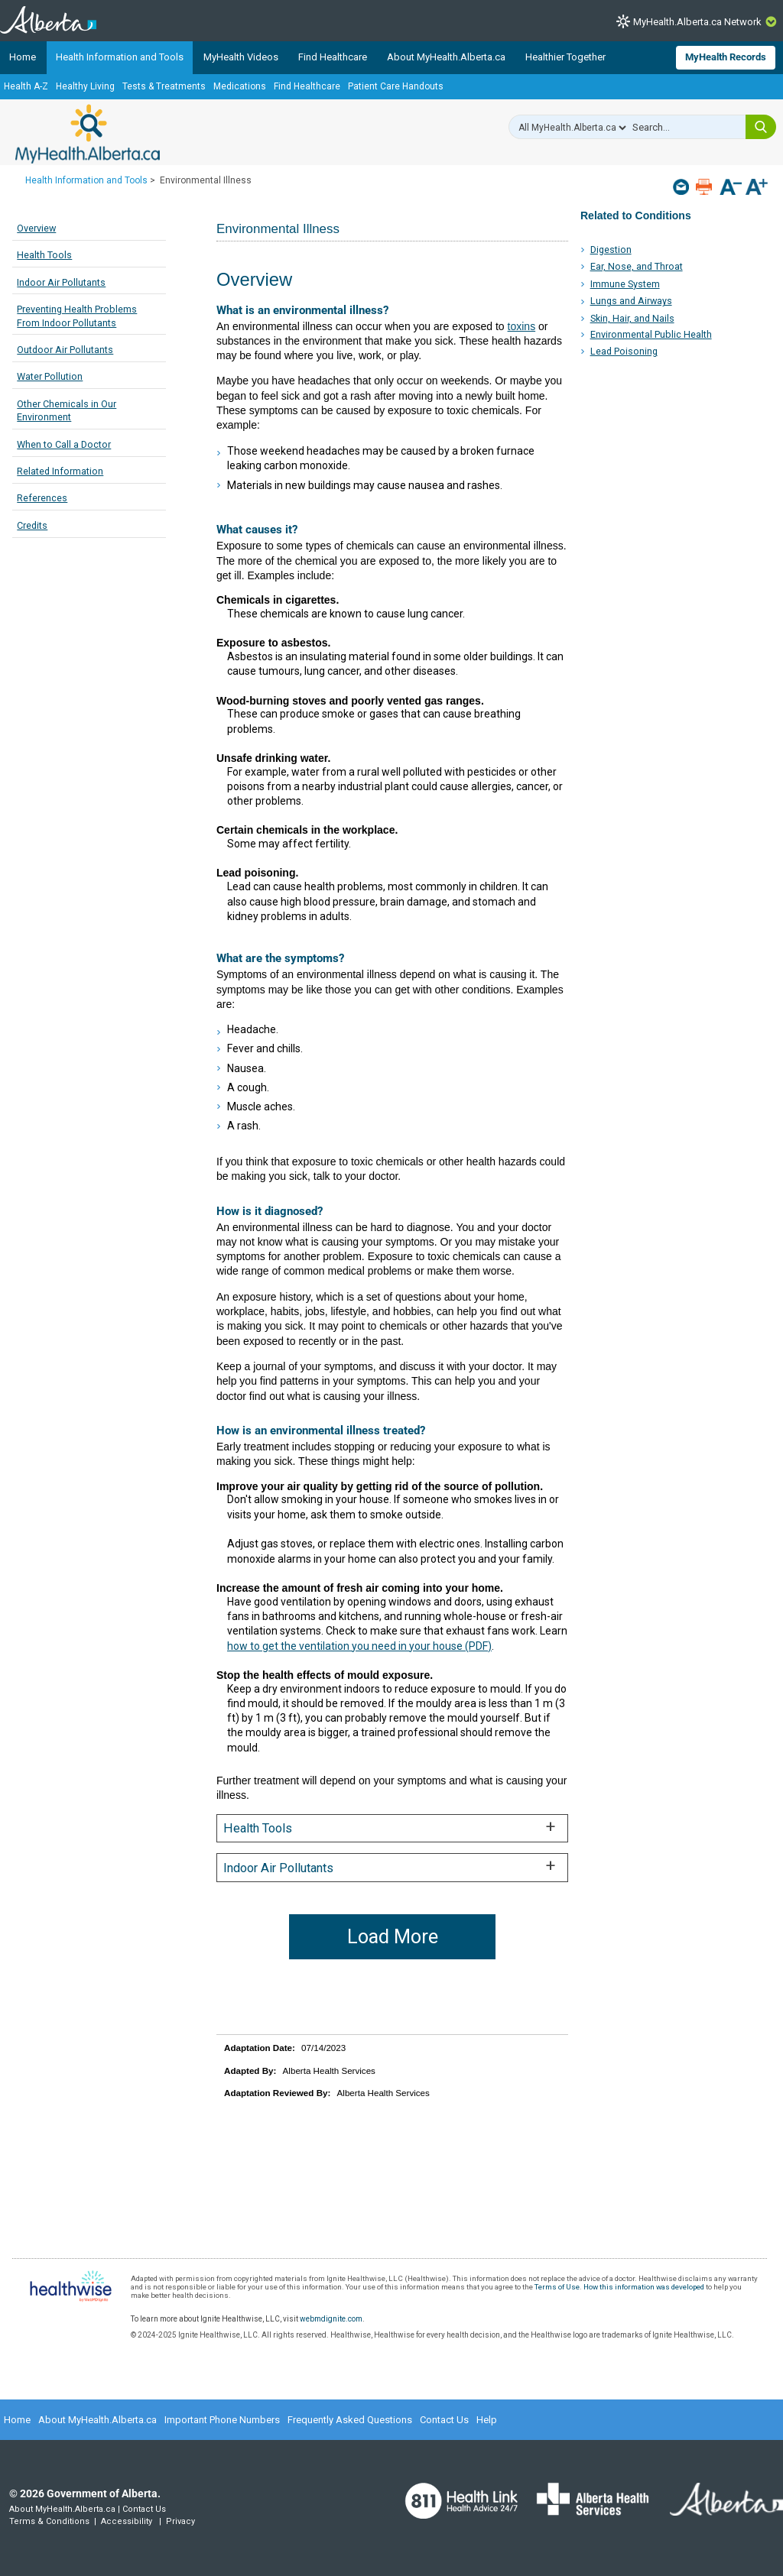 The width and height of the screenshot is (783, 2576). I want to click on webmdignite.com, so click(331, 2319).